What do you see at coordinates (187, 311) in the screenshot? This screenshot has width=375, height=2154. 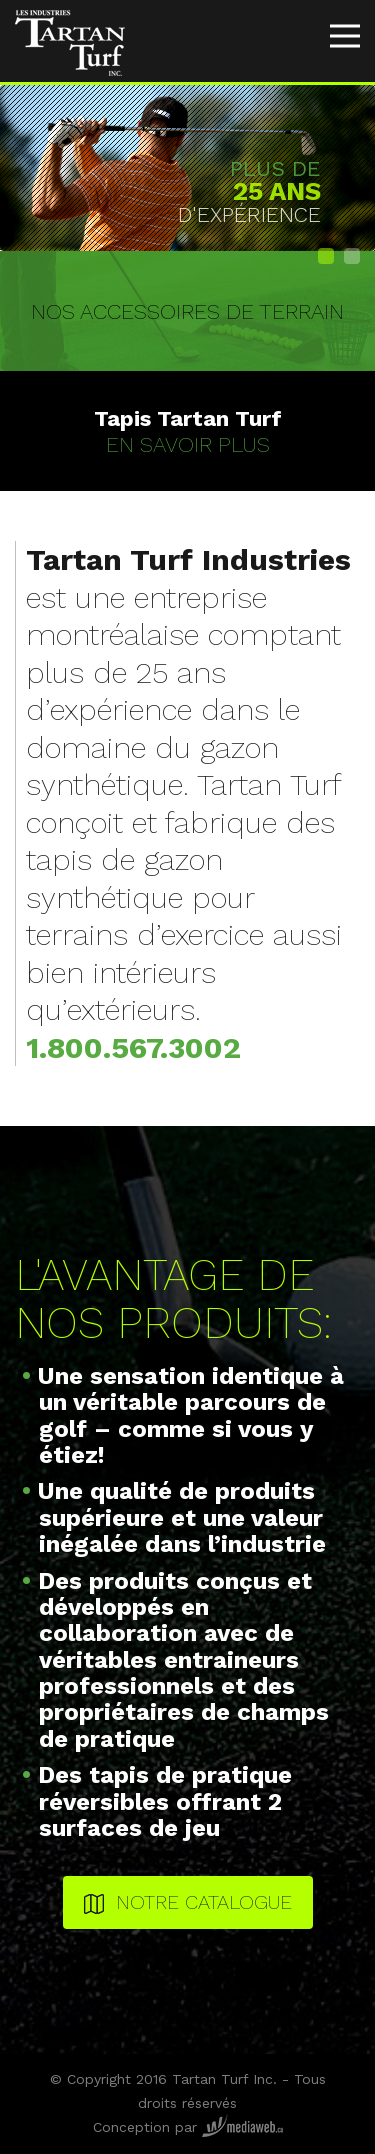 I see `Nos accessoires de terrain` at bounding box center [187, 311].